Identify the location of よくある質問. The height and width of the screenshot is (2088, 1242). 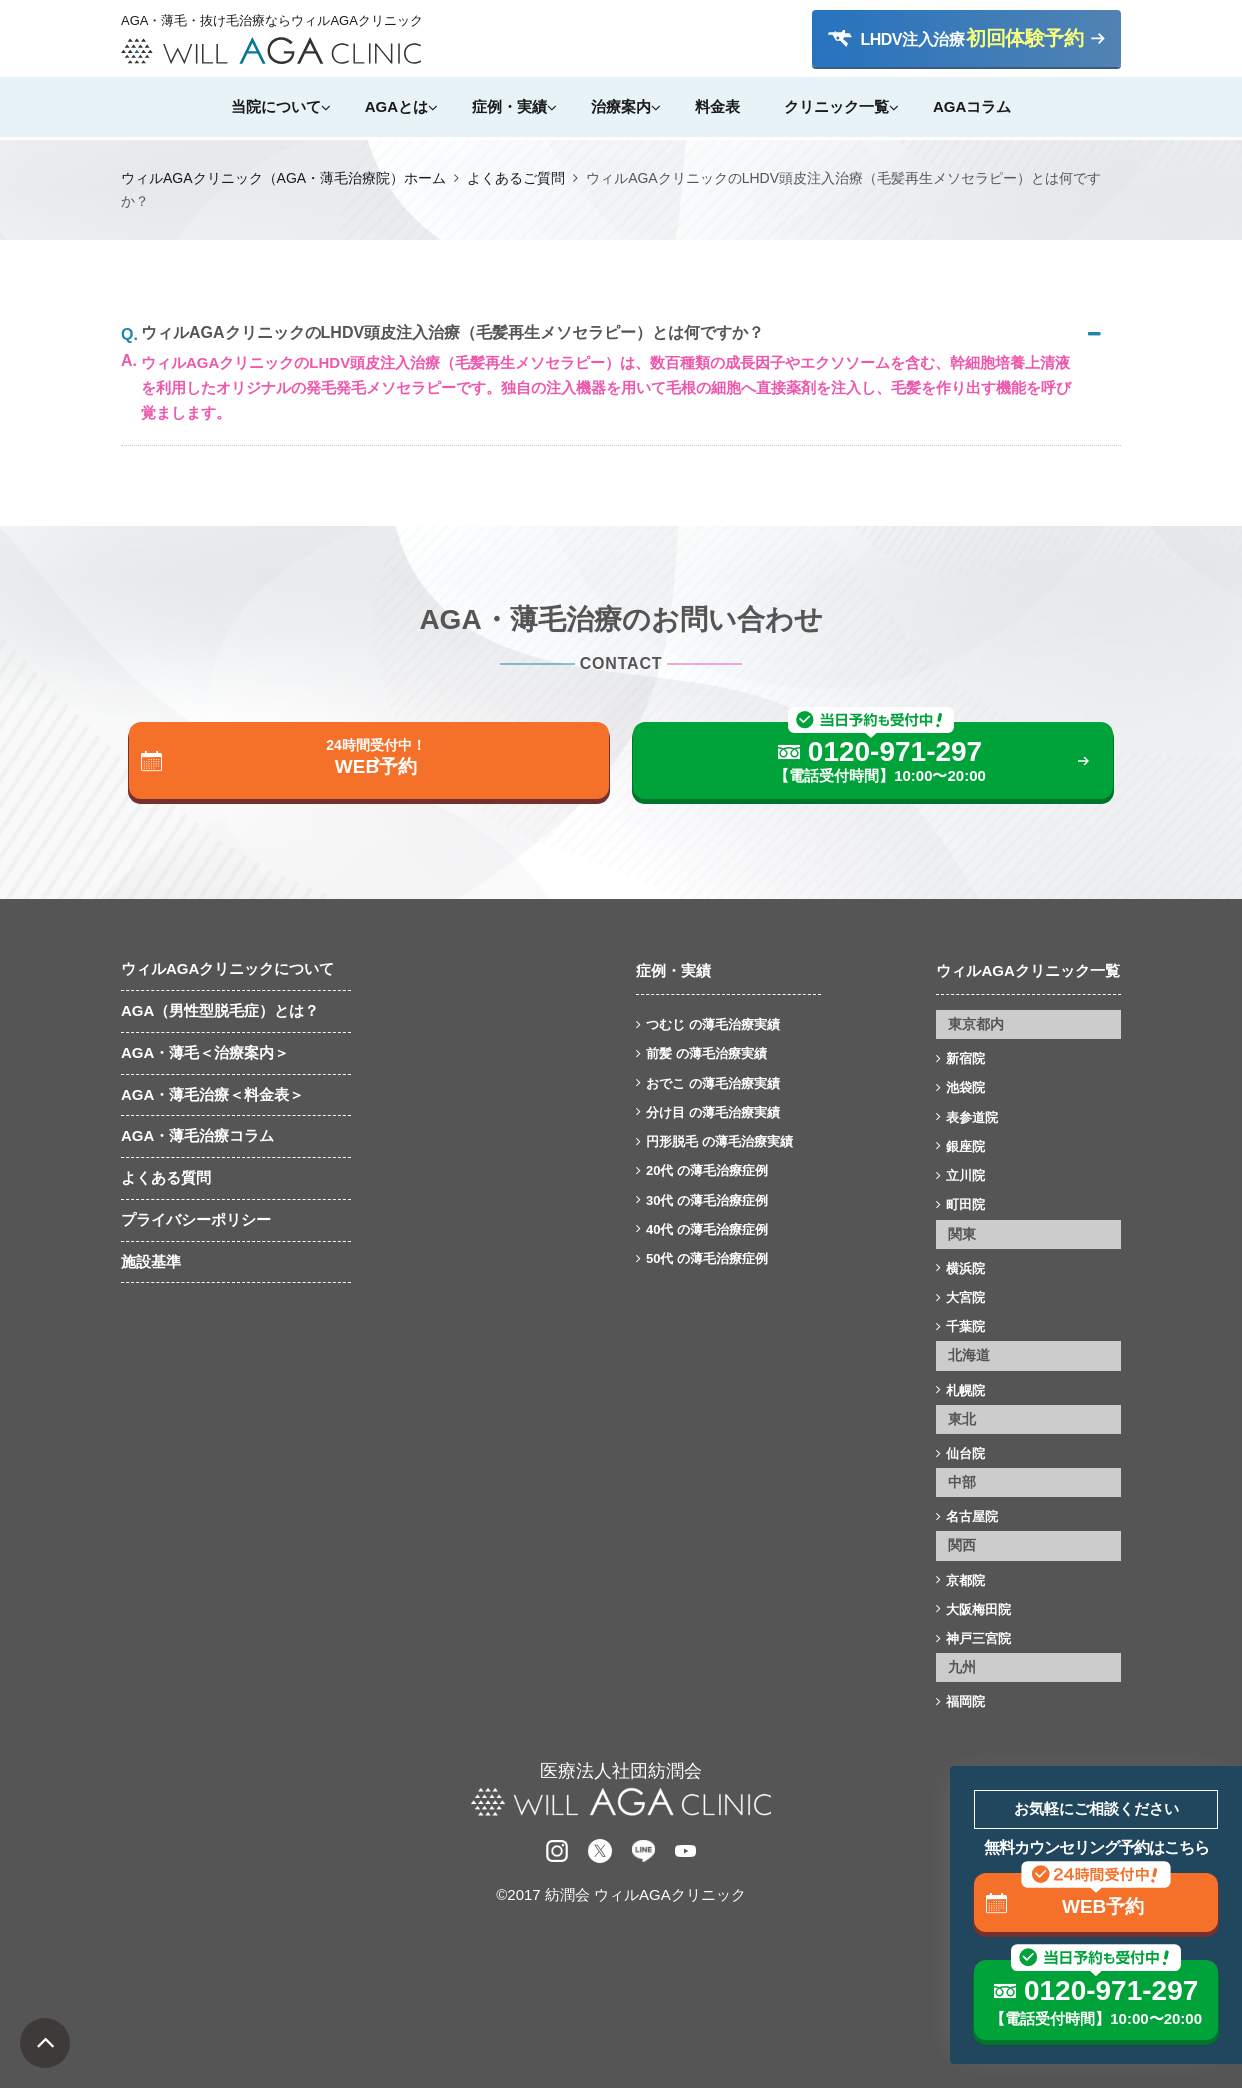
(166, 1177).